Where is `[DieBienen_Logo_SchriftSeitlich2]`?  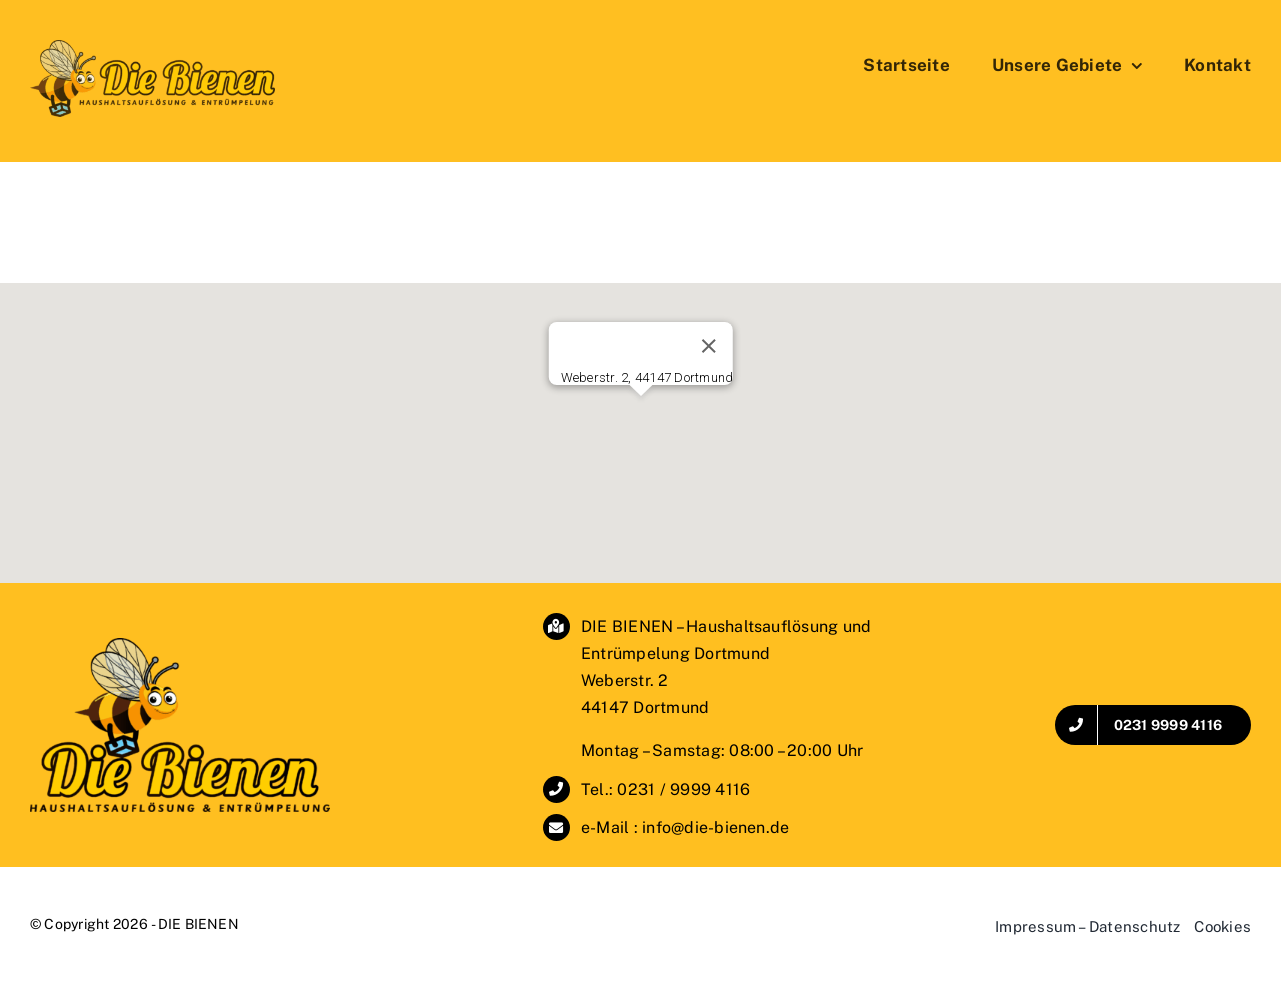 [DieBienen_Logo_SchriftSeitlich2] is located at coordinates (152, 47).